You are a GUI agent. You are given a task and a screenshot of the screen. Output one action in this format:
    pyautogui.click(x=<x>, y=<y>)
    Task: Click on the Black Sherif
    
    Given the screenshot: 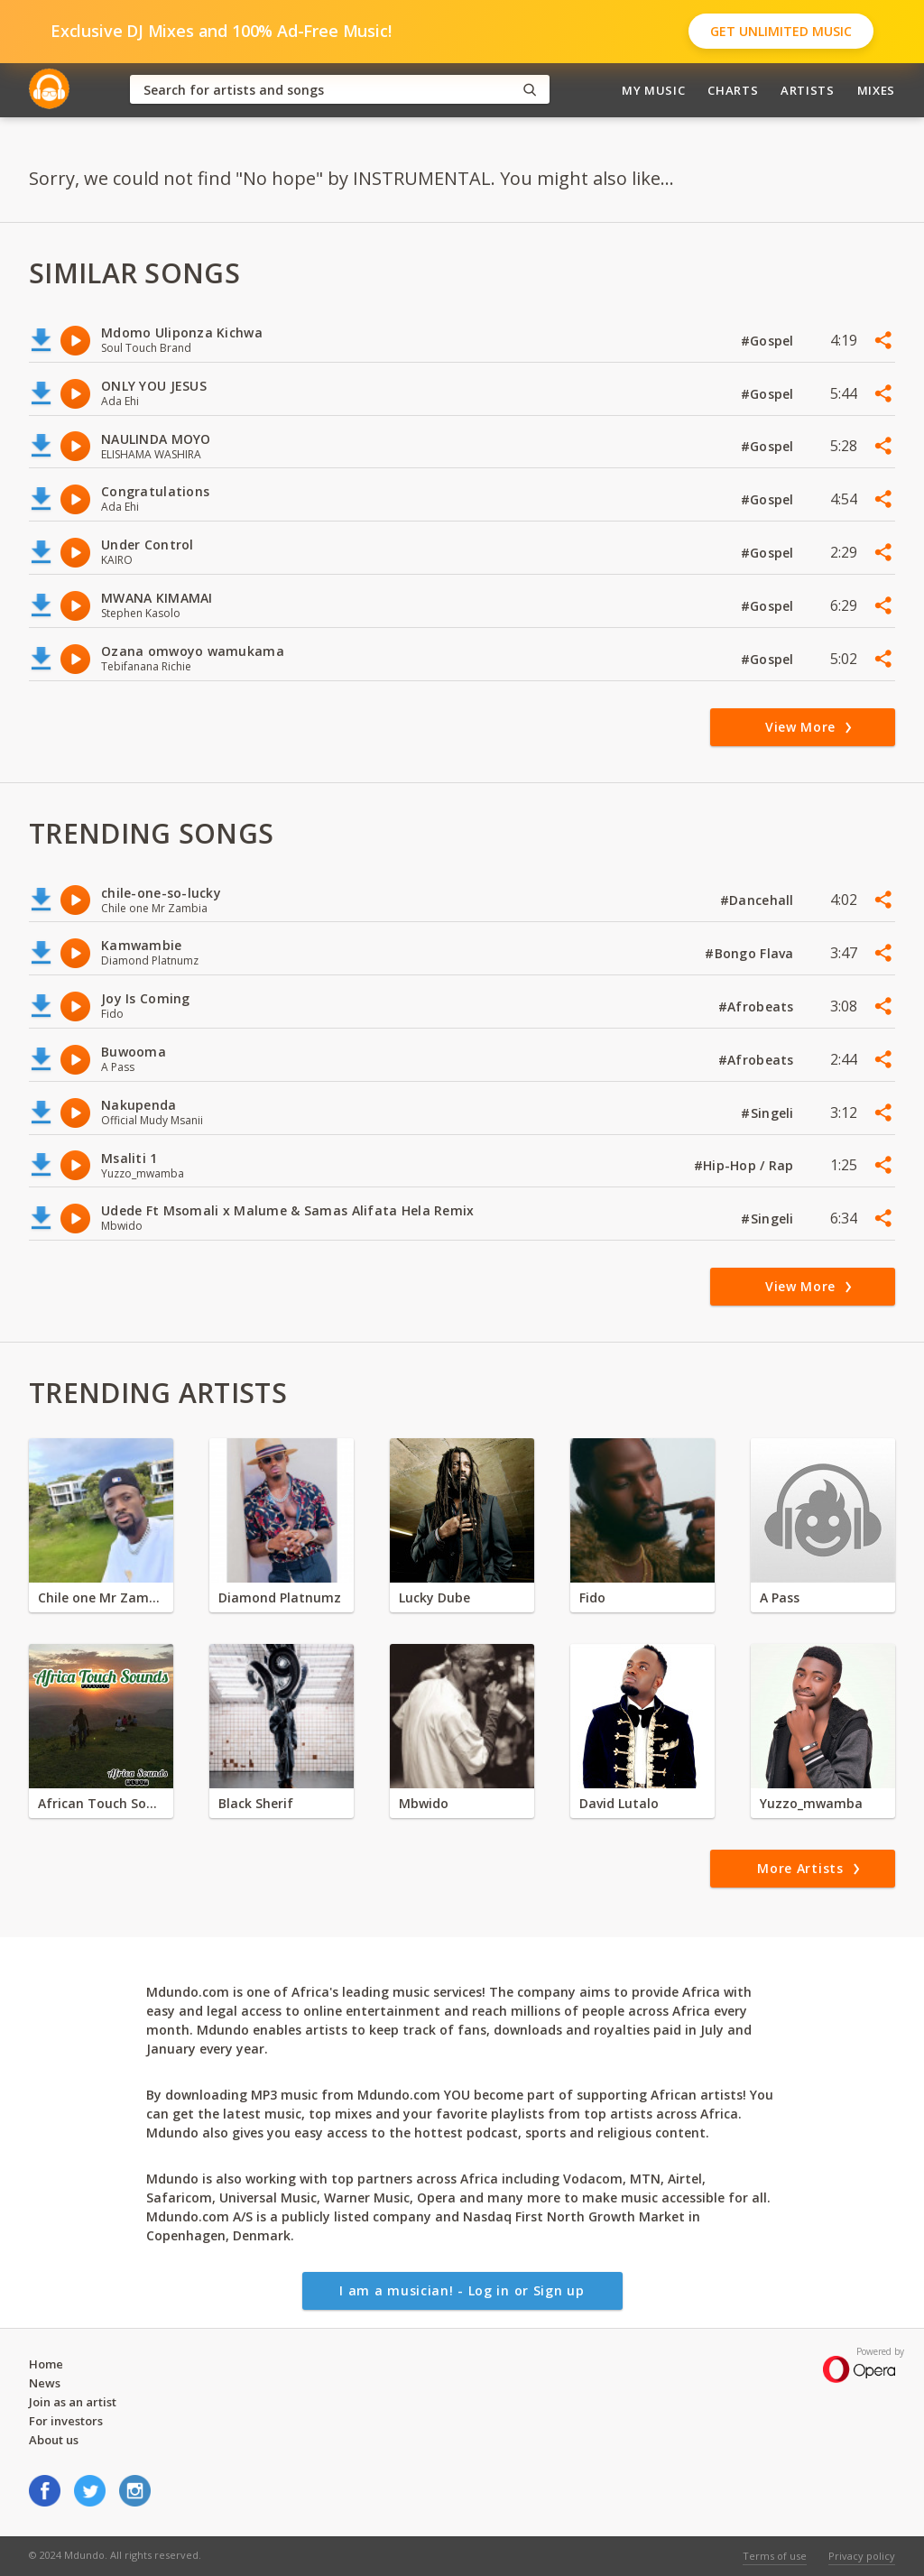 What is the action you would take?
    pyautogui.click(x=255, y=1803)
    